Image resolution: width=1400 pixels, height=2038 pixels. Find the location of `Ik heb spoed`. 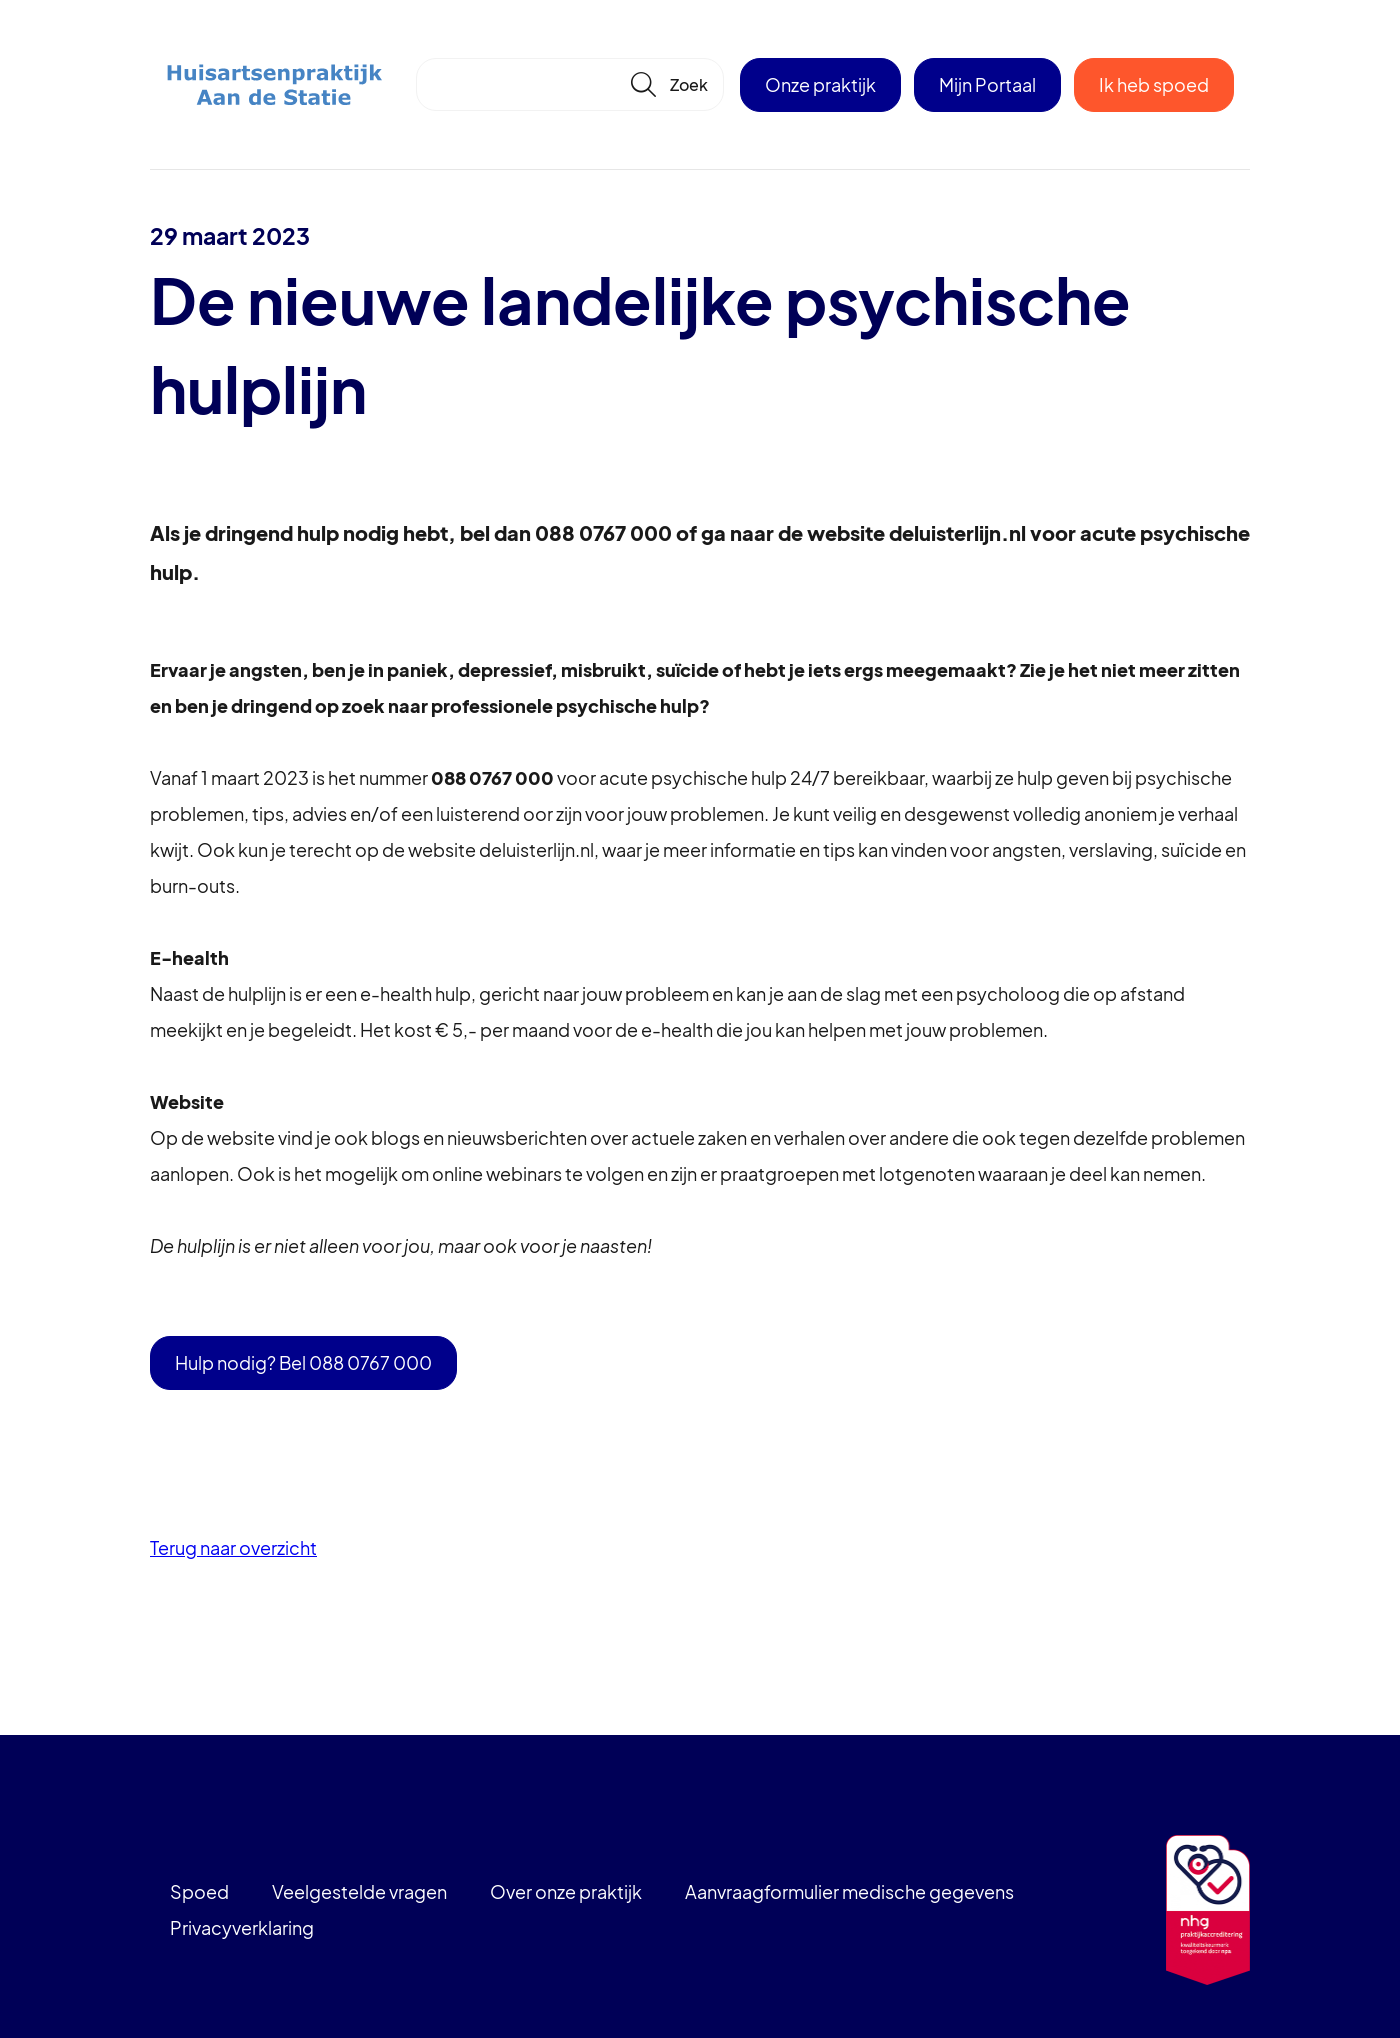

Ik heb spoed is located at coordinates (1154, 84).